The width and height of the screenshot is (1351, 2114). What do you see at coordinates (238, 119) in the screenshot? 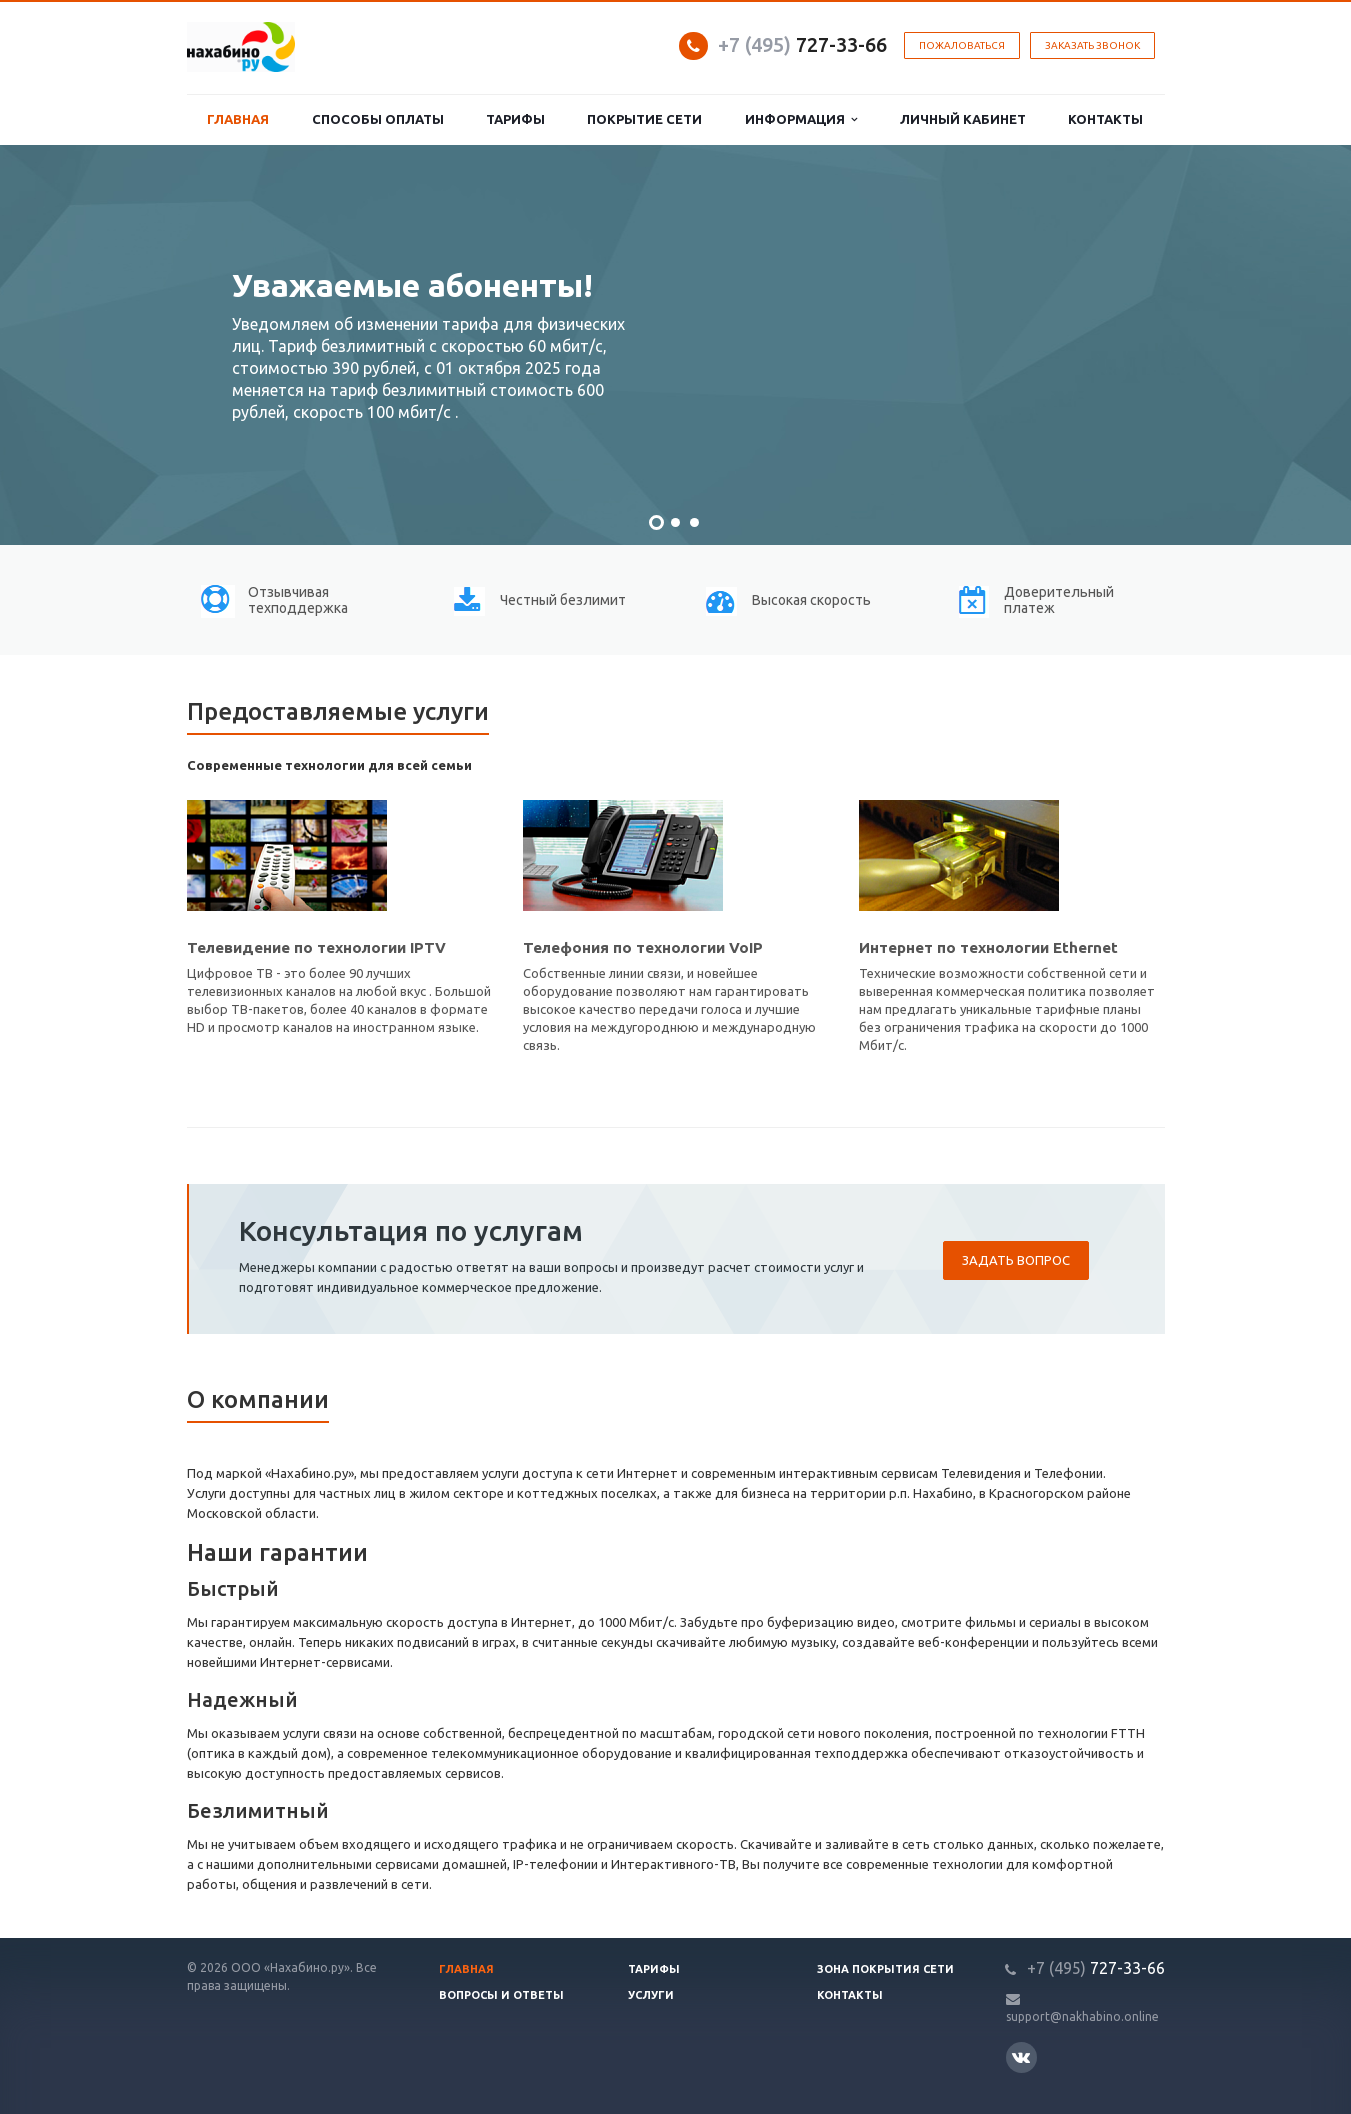
I see `Главная` at bounding box center [238, 119].